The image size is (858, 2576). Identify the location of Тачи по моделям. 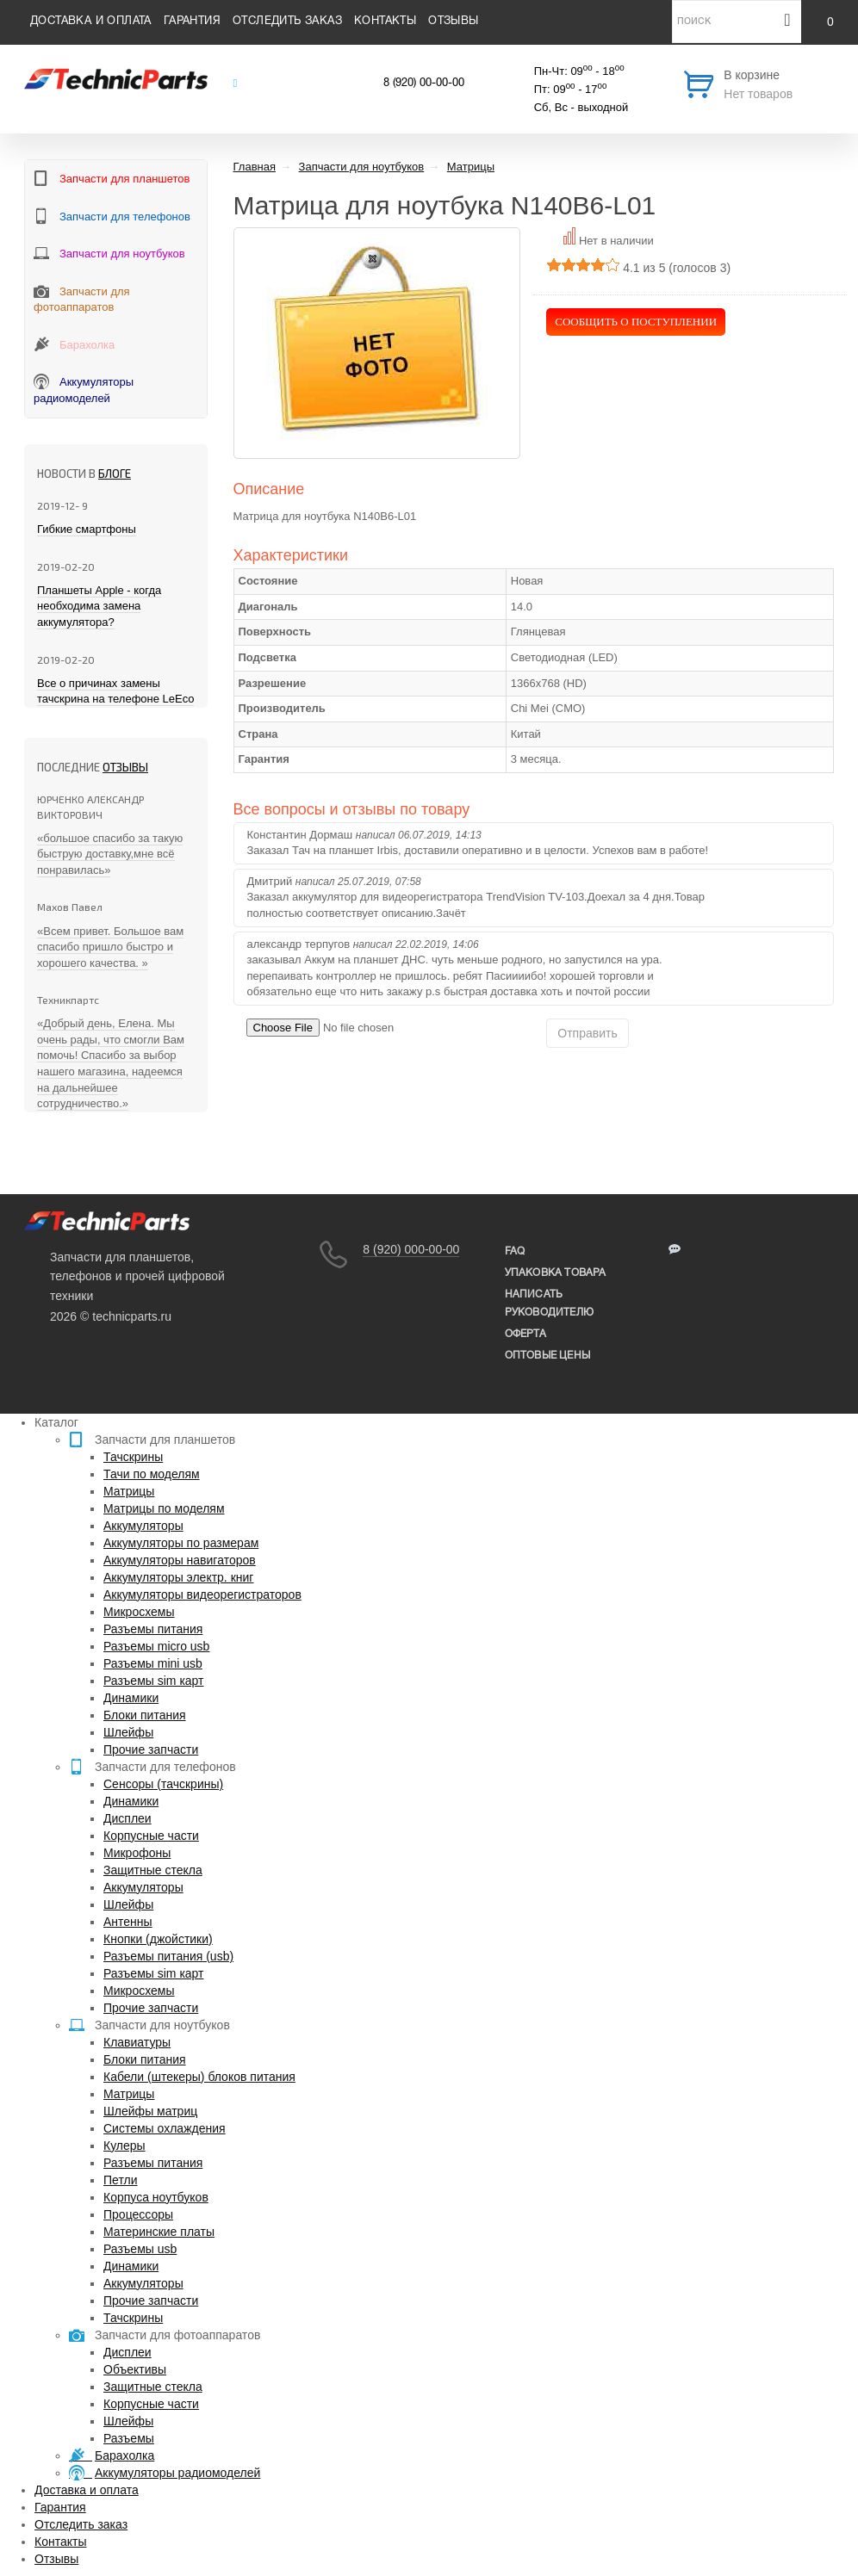
(151, 1474).